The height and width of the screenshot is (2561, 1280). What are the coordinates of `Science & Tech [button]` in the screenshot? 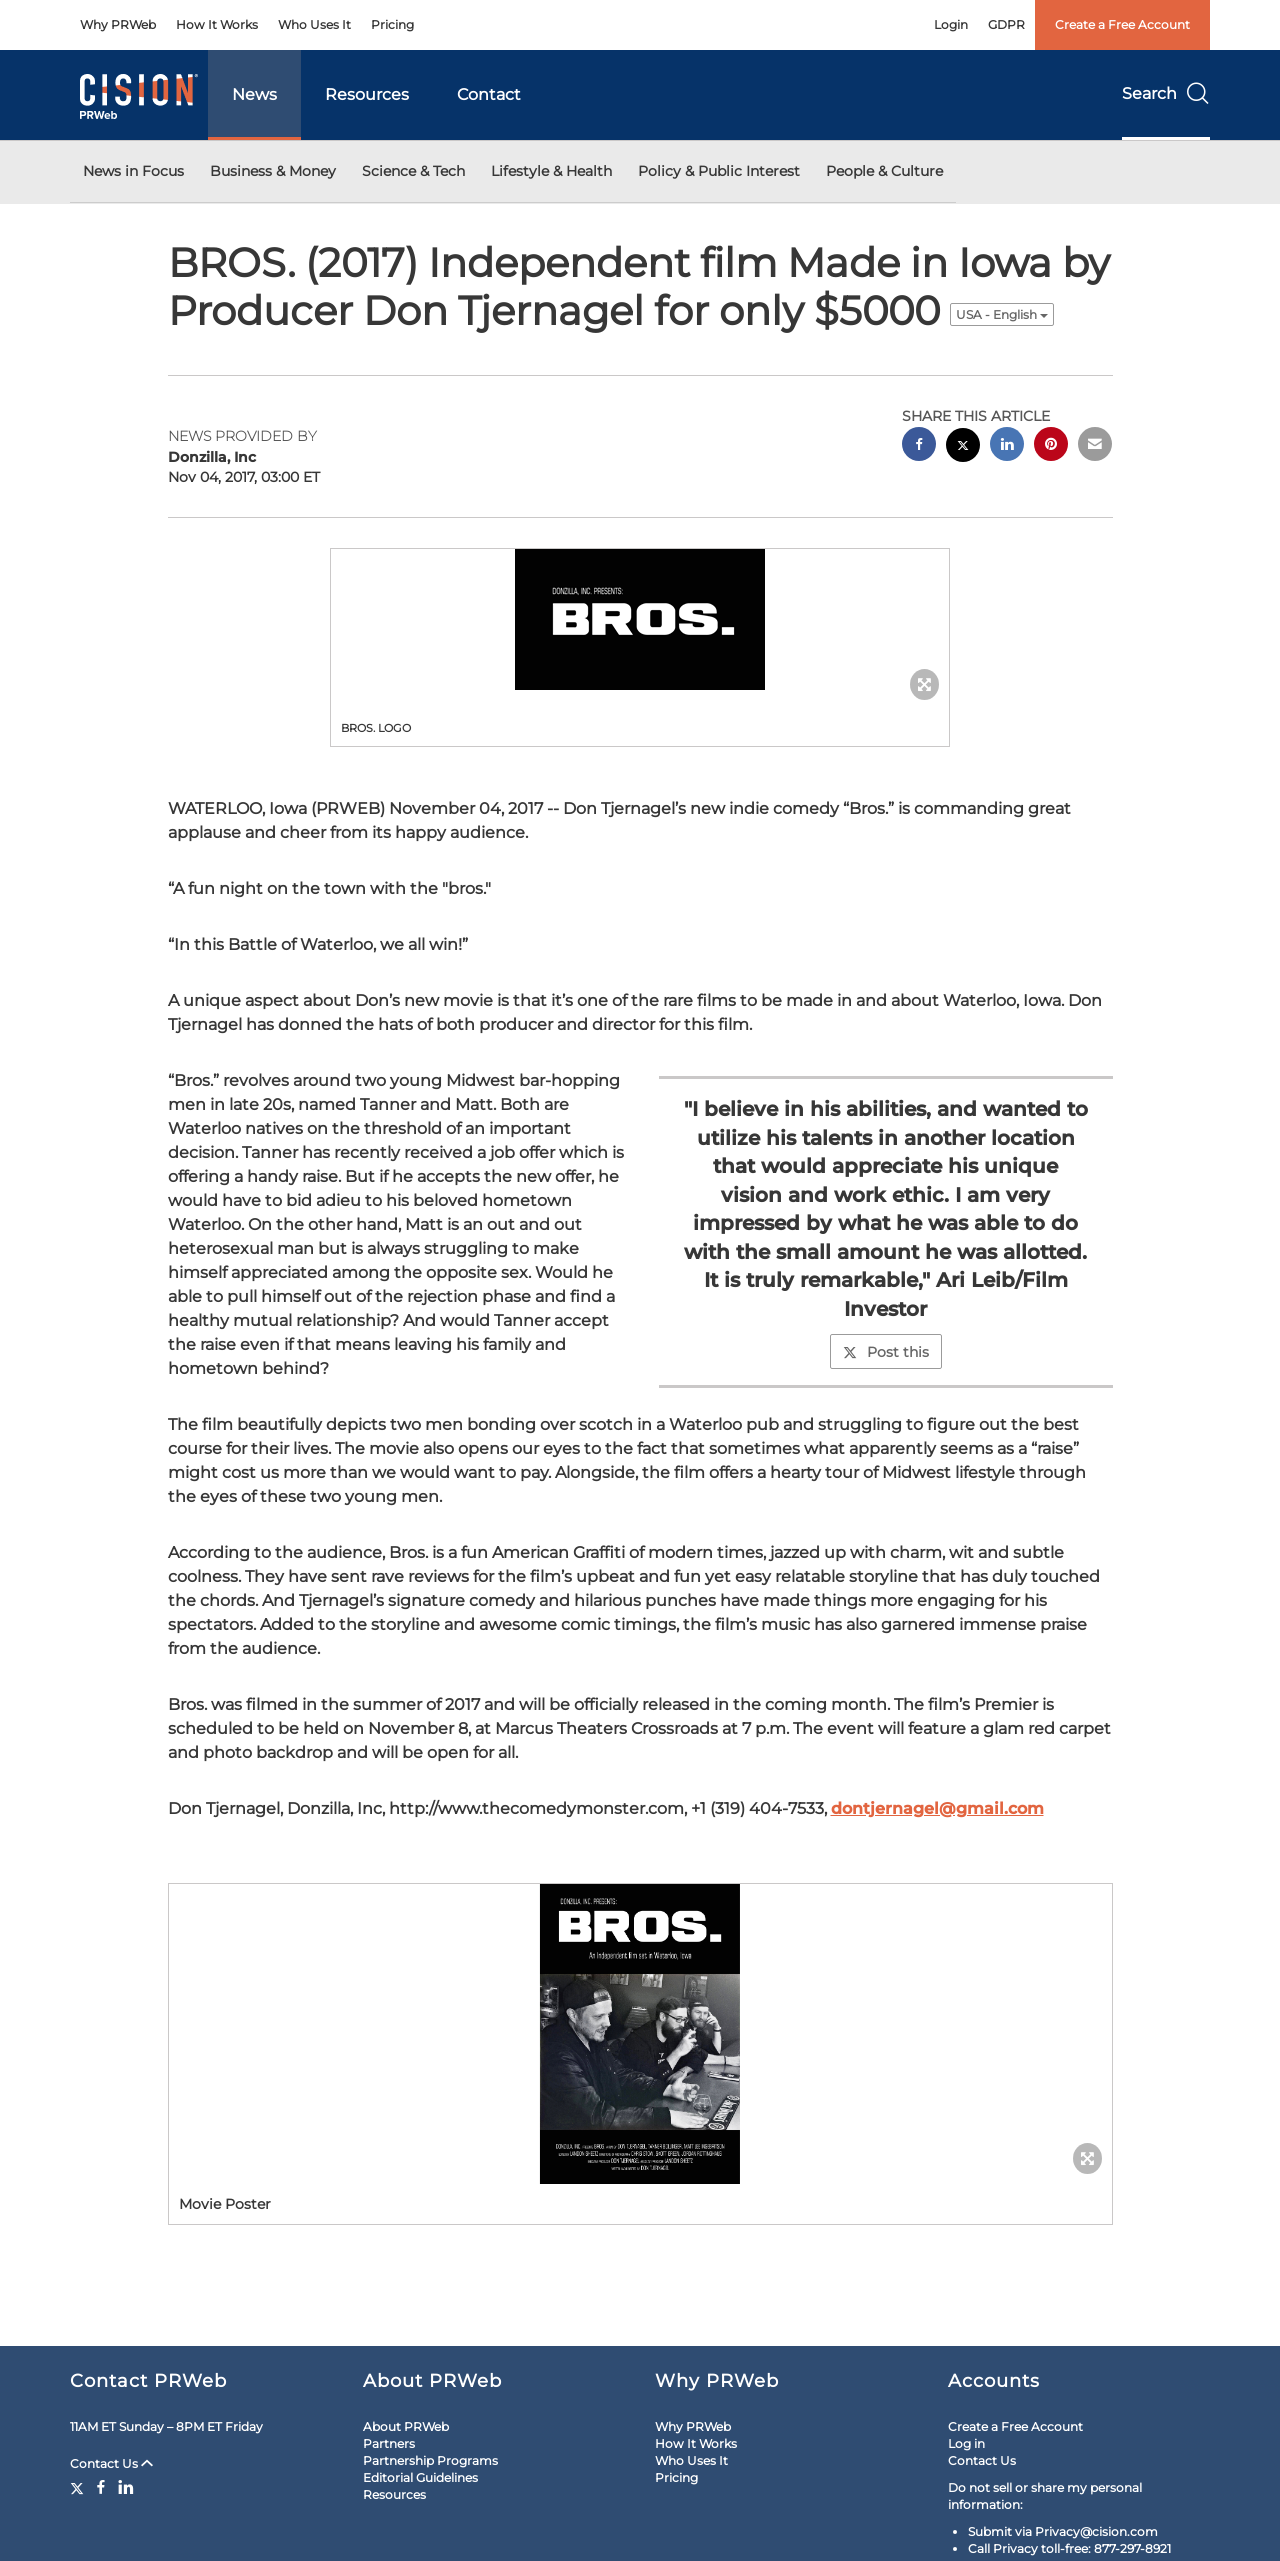 It's located at (413, 171).